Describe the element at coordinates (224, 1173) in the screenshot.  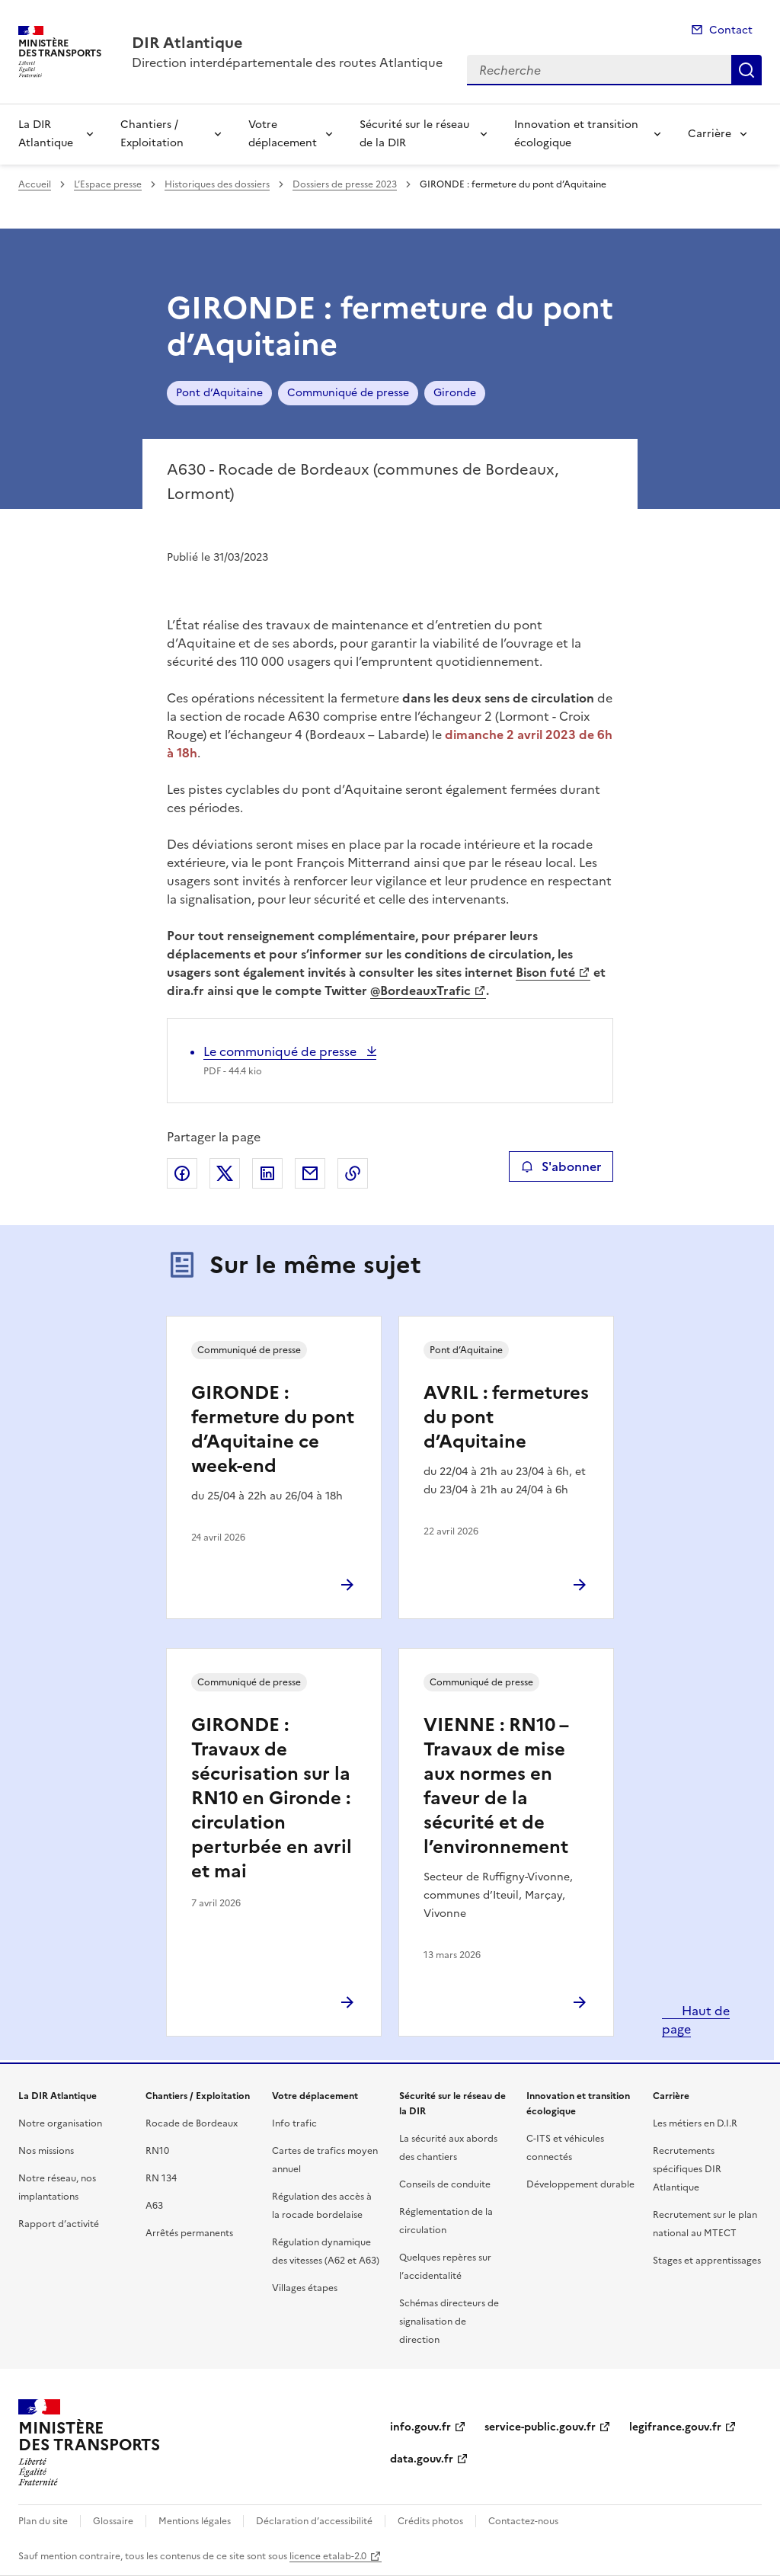
I see `Partager sur X` at that location.